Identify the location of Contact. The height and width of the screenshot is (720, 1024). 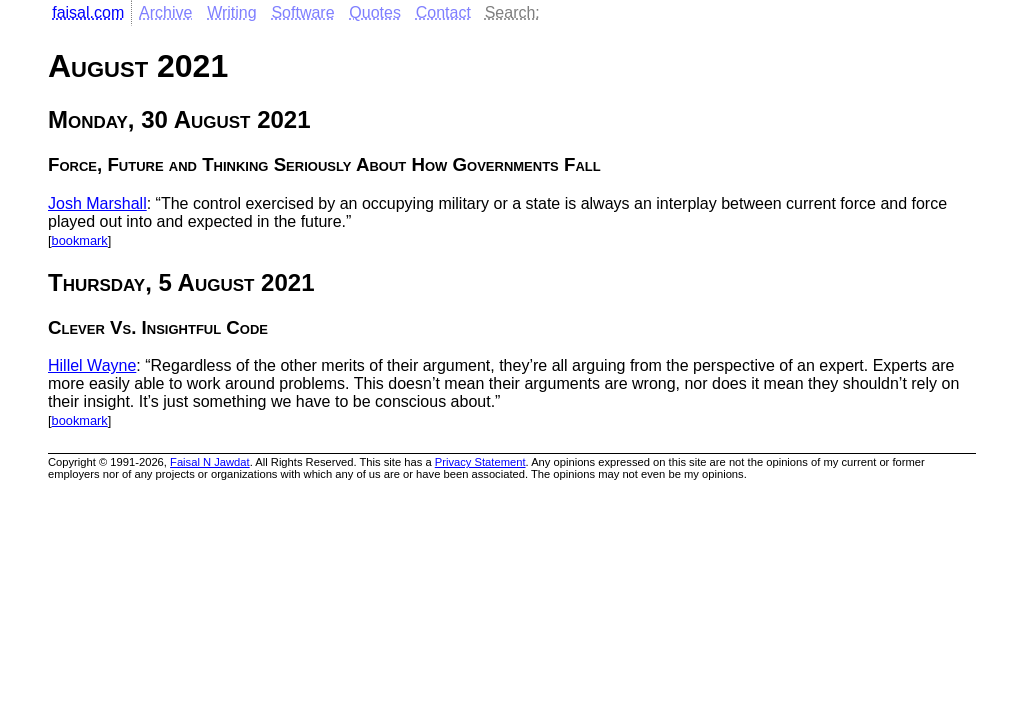
(443, 12).